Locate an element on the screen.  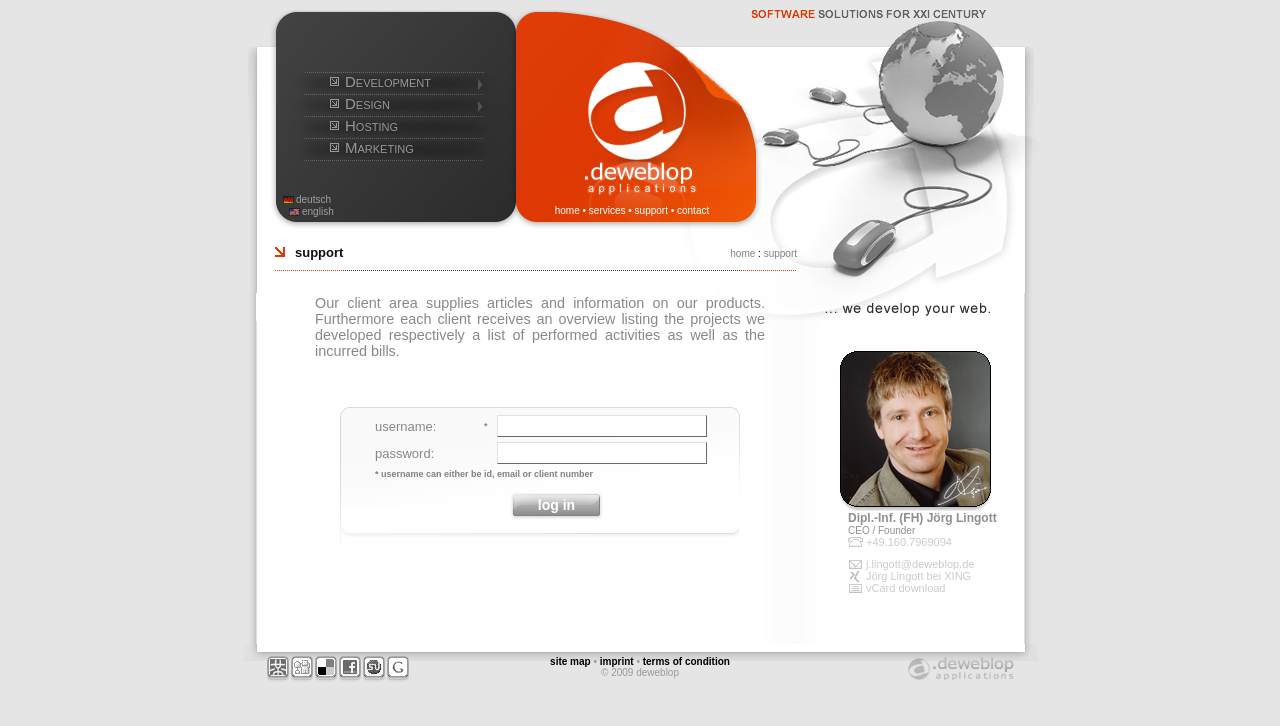
terms of condition is located at coordinates (686, 661).